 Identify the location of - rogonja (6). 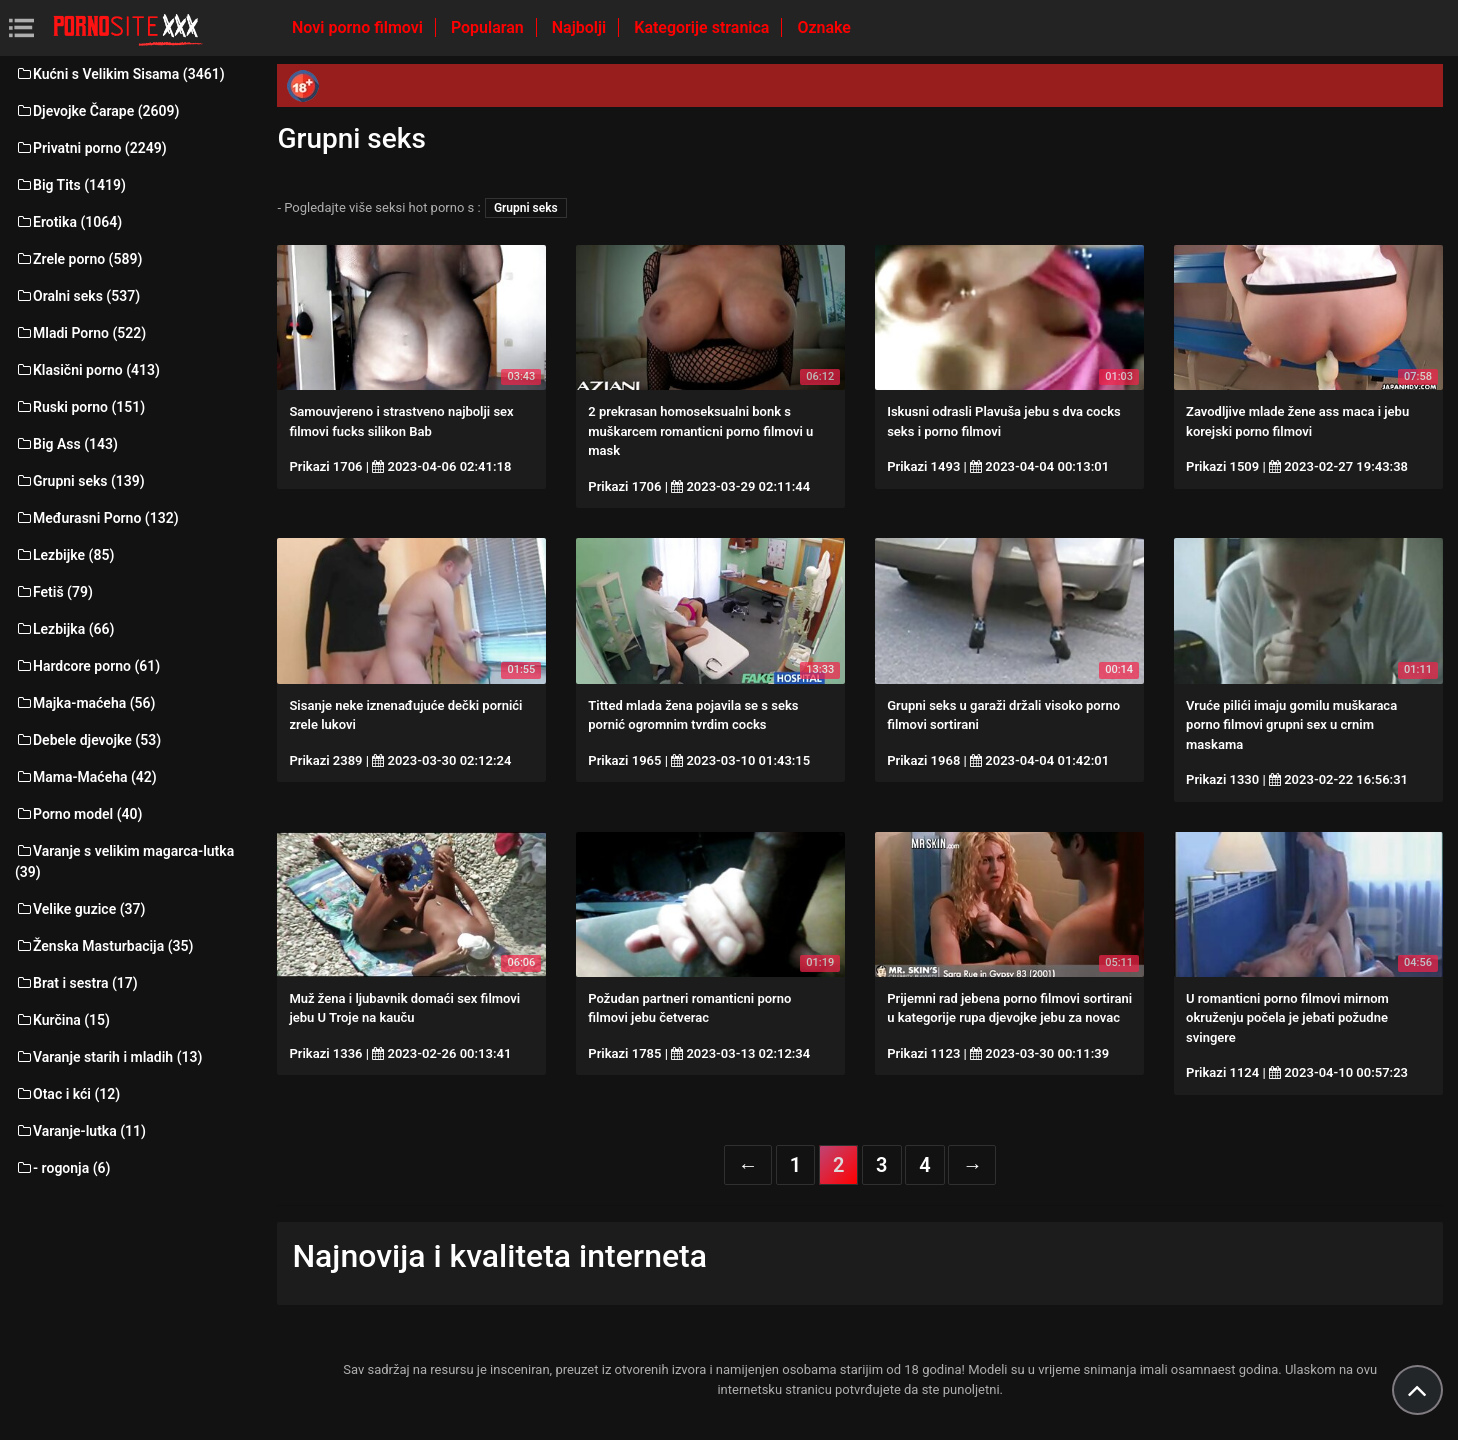
(62, 1168).